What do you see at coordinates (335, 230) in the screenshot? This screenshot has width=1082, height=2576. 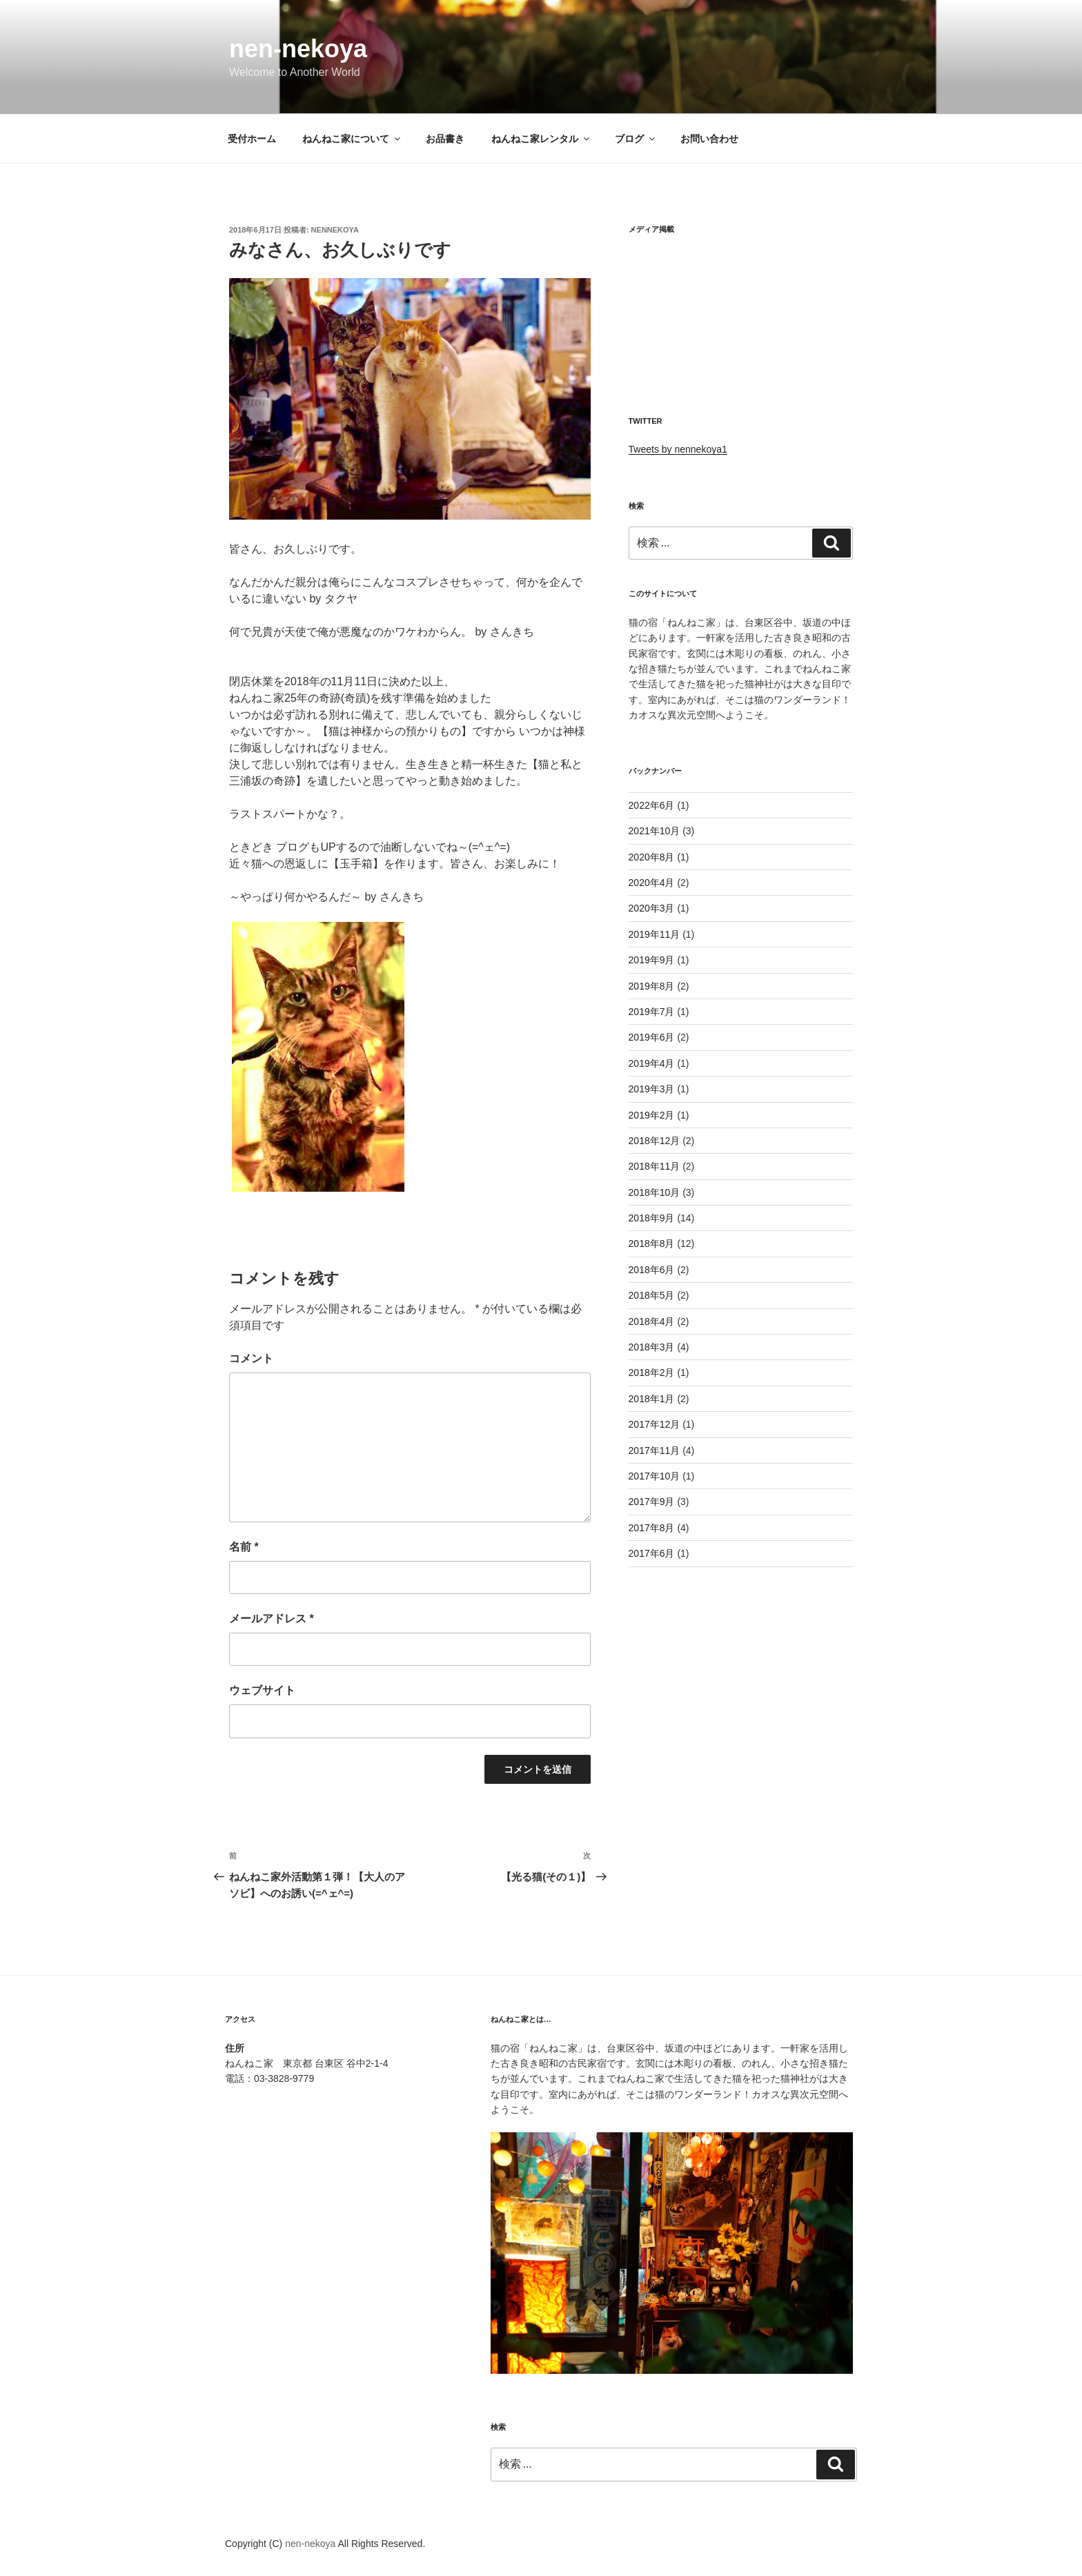 I see `nennekoya` at bounding box center [335, 230].